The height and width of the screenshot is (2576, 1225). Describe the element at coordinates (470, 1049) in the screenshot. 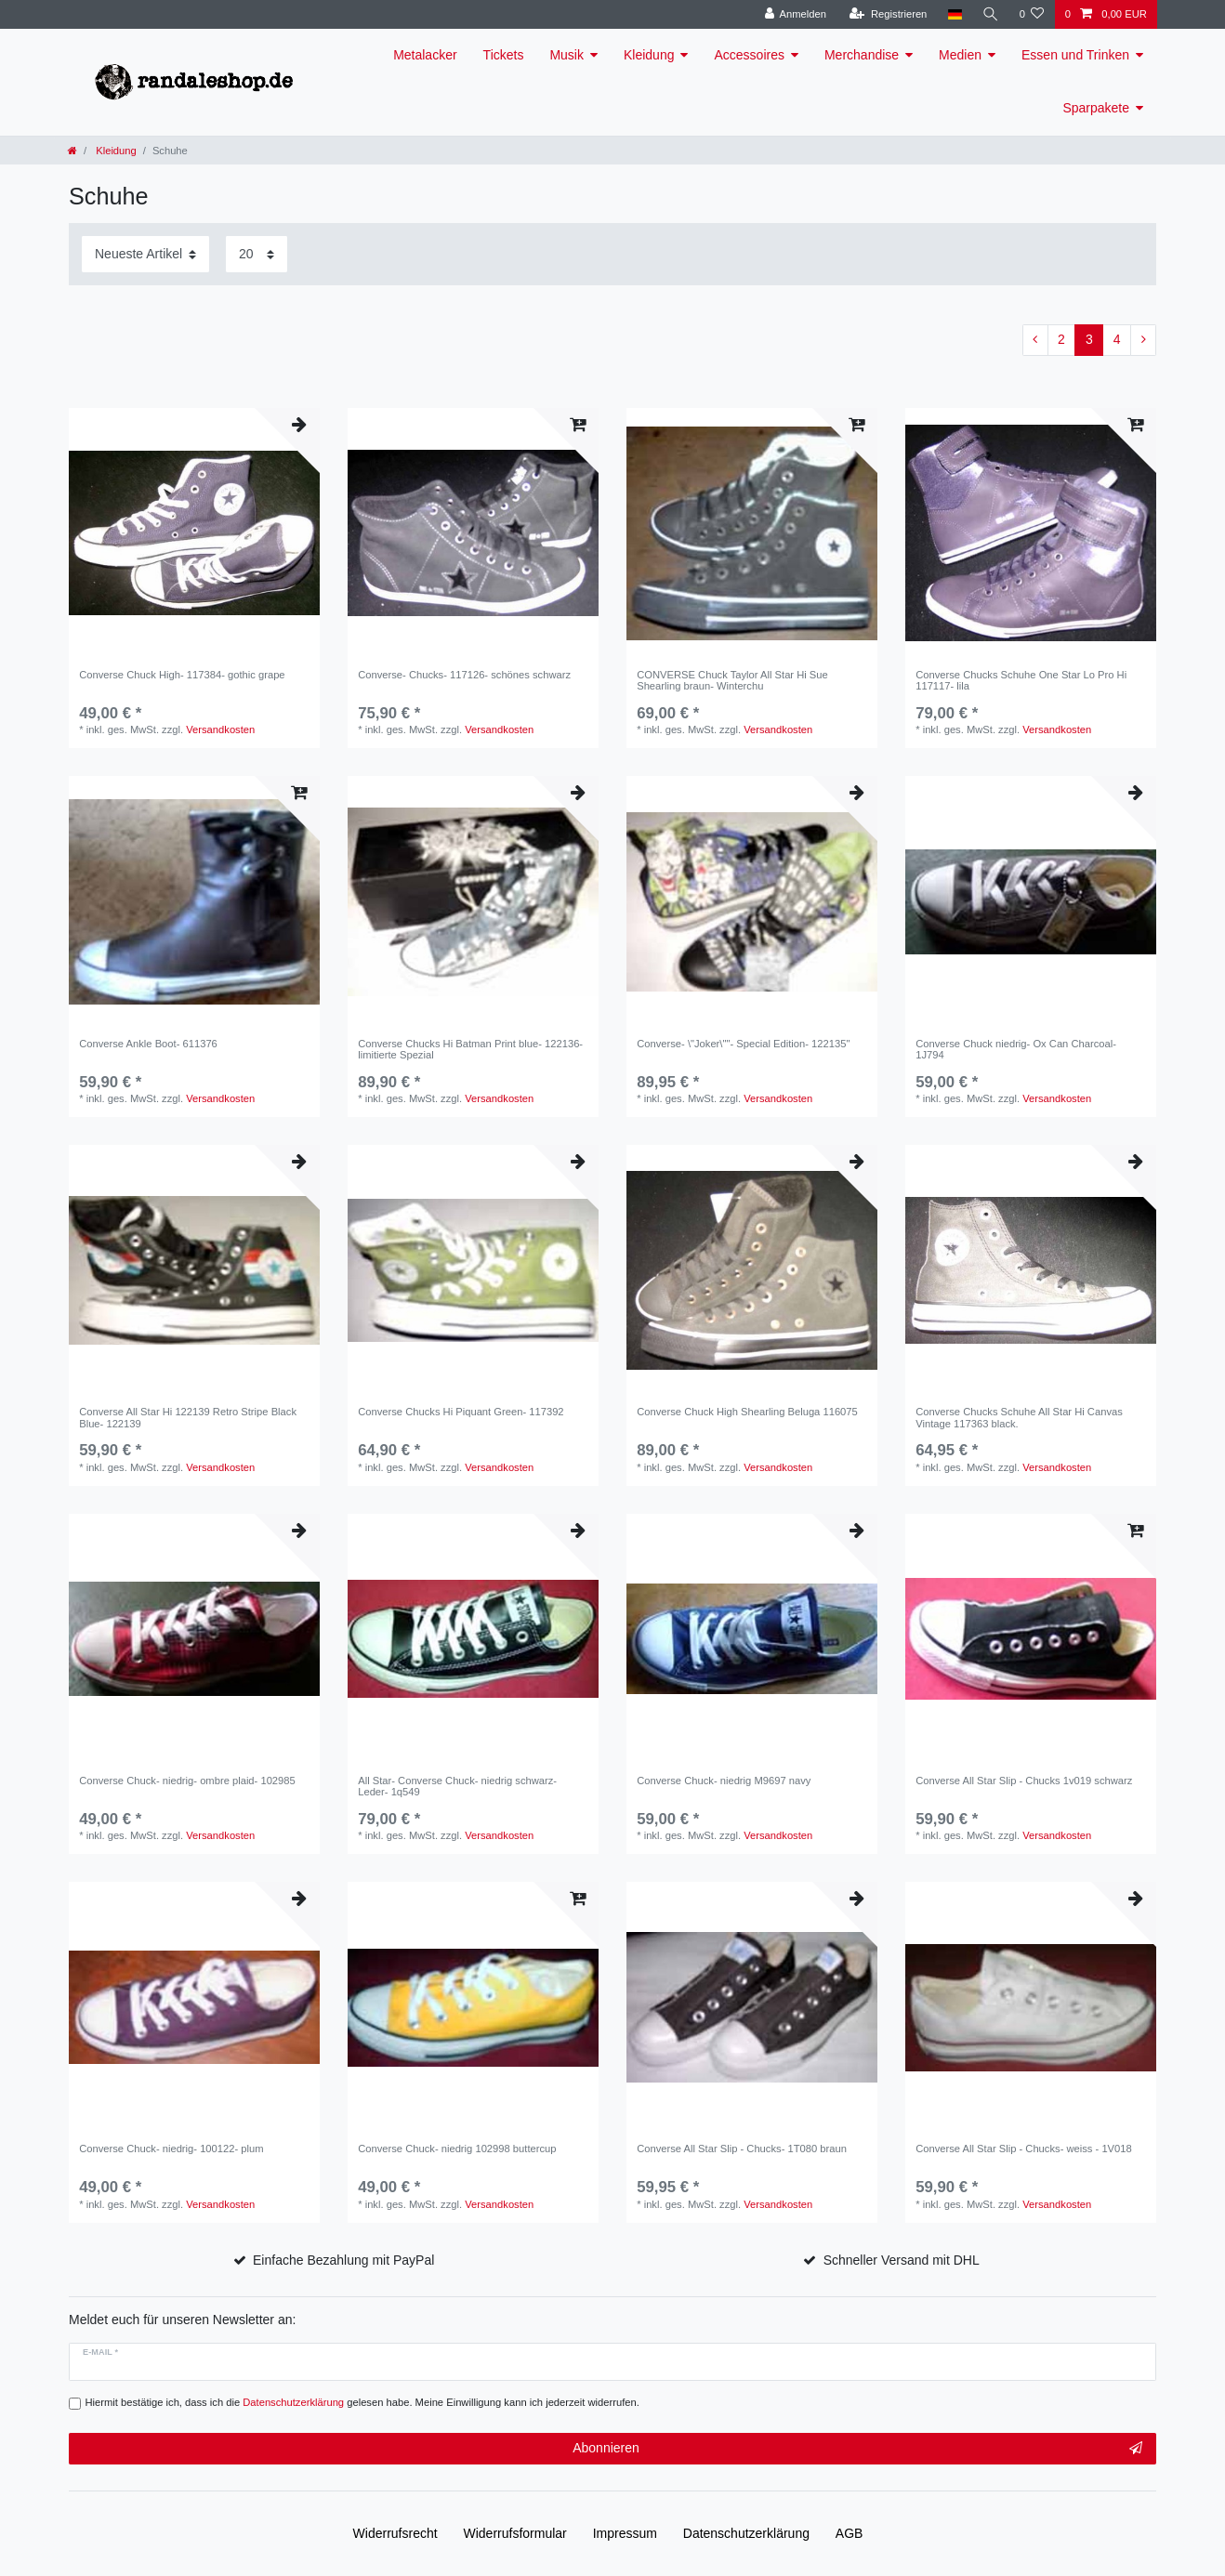

I see `Converse Chucks Hi Batman Print blue- 122136- limitierte Spezial` at that location.